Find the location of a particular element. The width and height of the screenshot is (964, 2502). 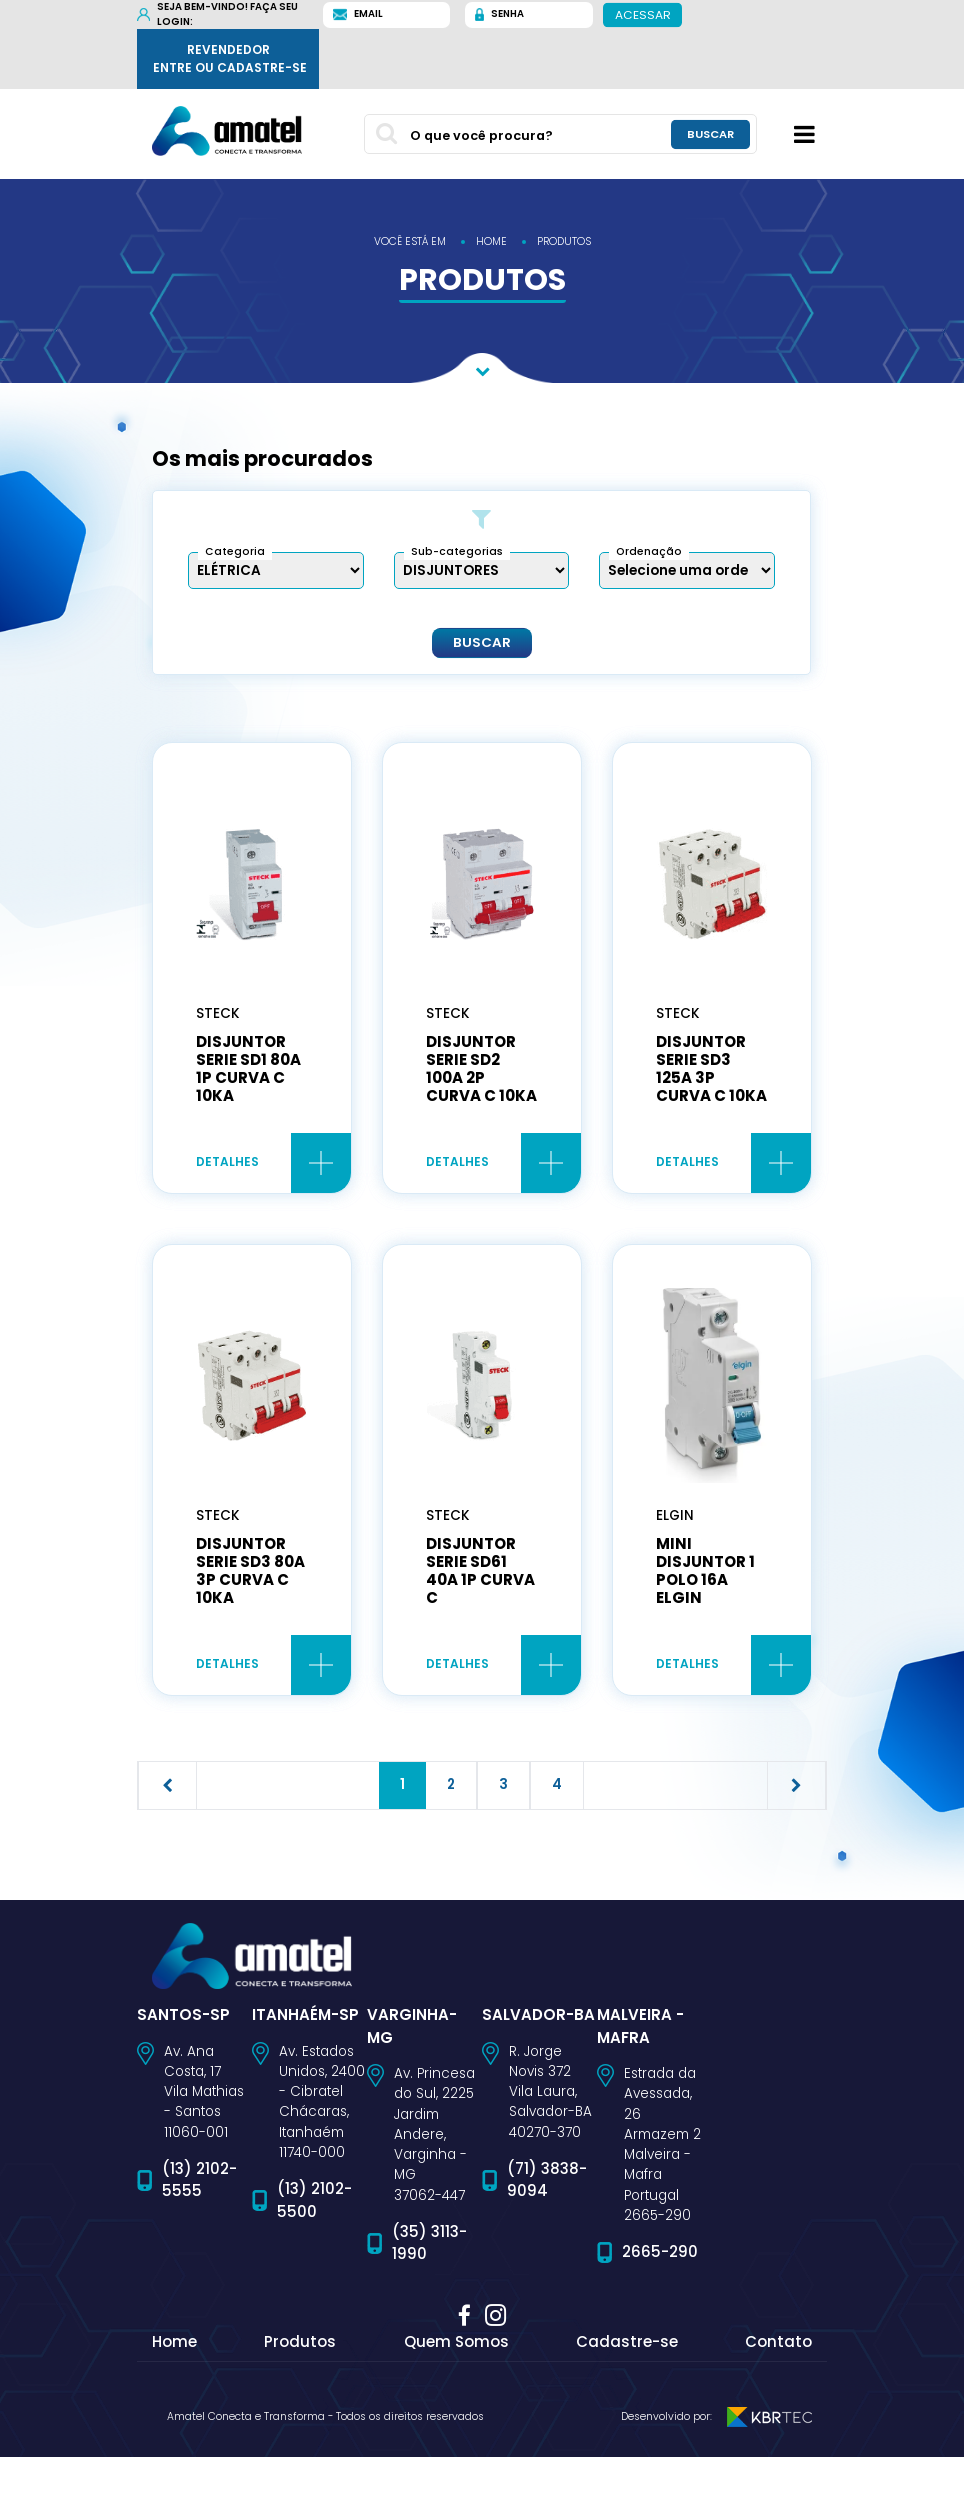

(13) 2102-5555 is located at coordinates (199, 2225).